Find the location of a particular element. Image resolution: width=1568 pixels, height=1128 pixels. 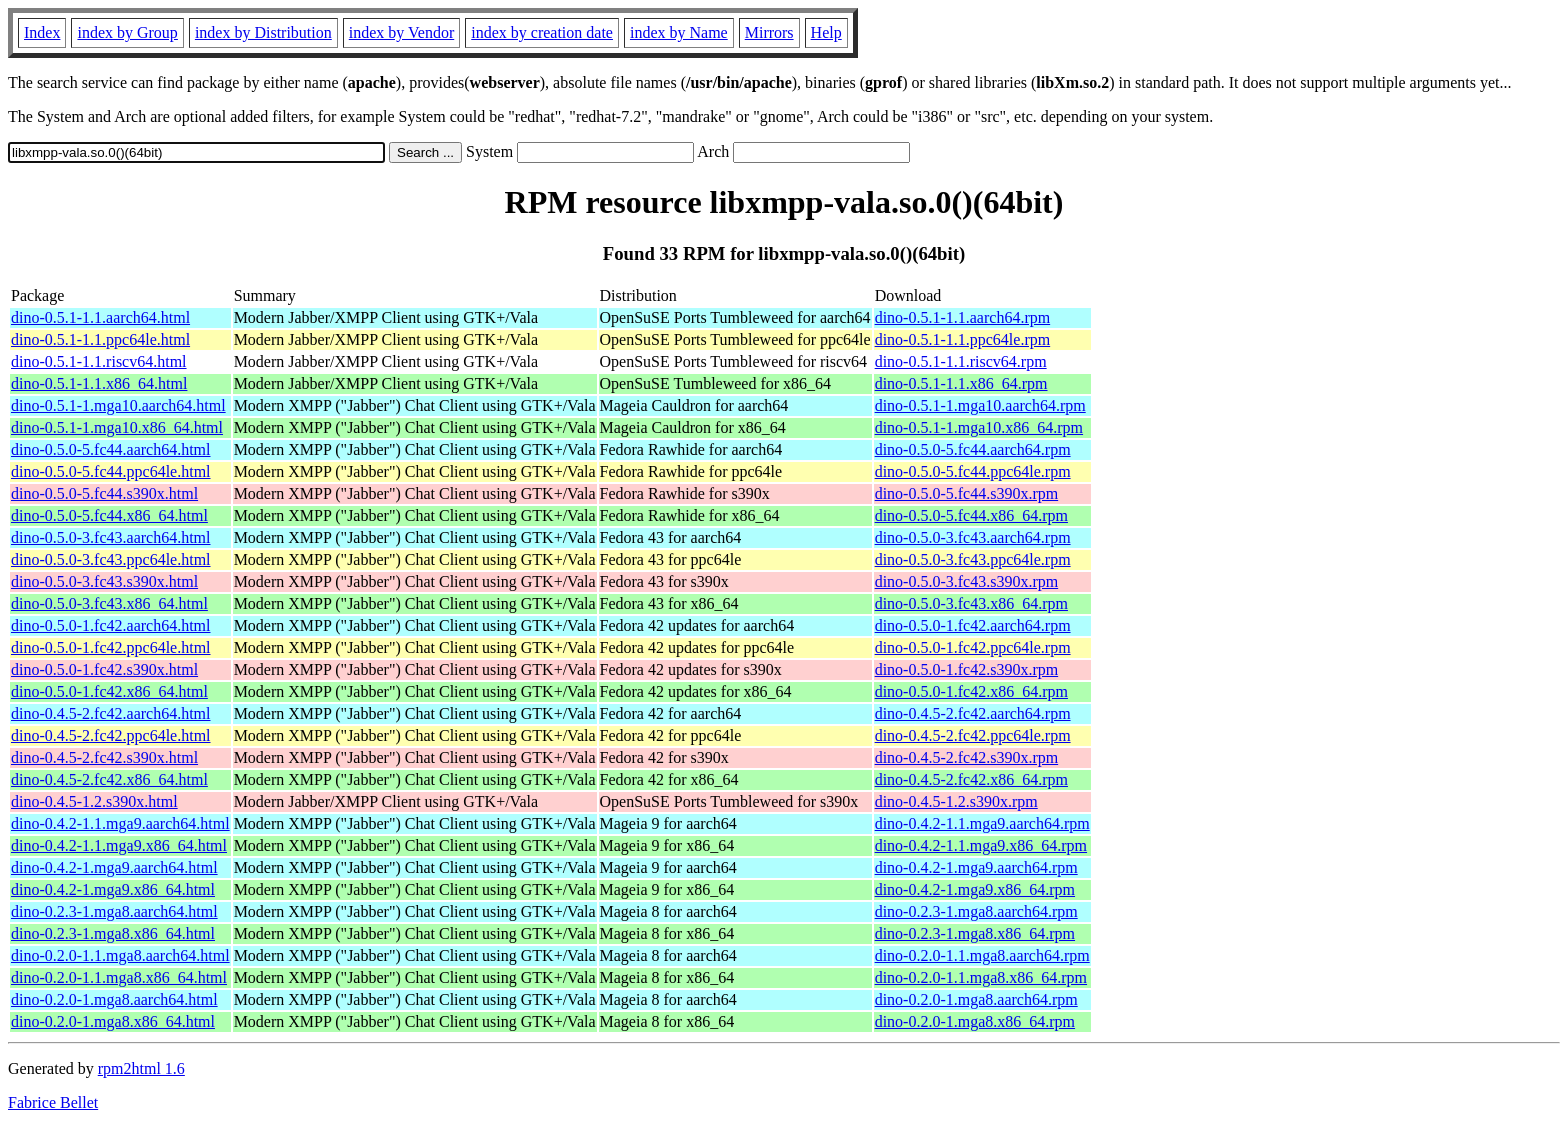

dino-0.4.2-1.1.mga9.aarch64.rpm is located at coordinates (982, 823).